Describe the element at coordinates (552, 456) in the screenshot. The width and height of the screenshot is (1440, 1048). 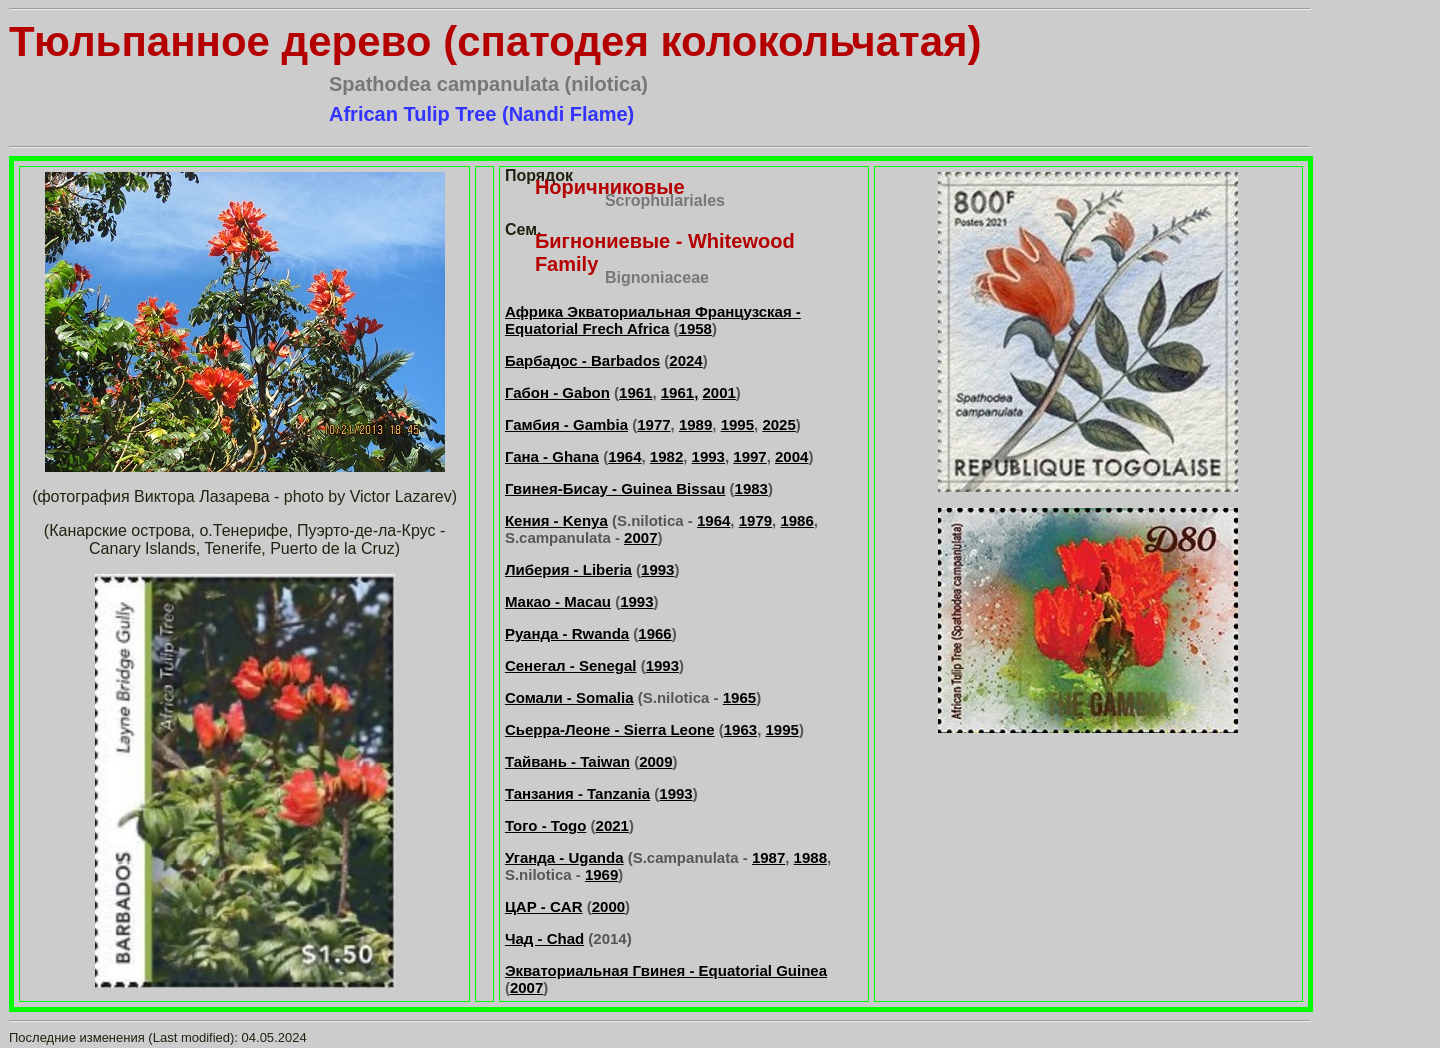
I see `Гана - Ghana` at that location.